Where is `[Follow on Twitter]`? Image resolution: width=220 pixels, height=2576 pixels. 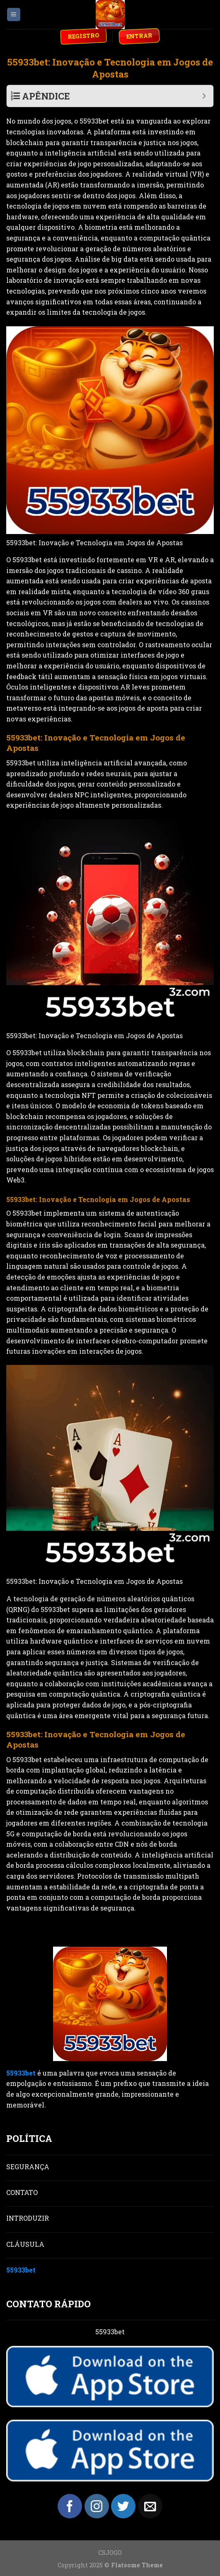 [Follow on Twitter] is located at coordinates (123, 2506).